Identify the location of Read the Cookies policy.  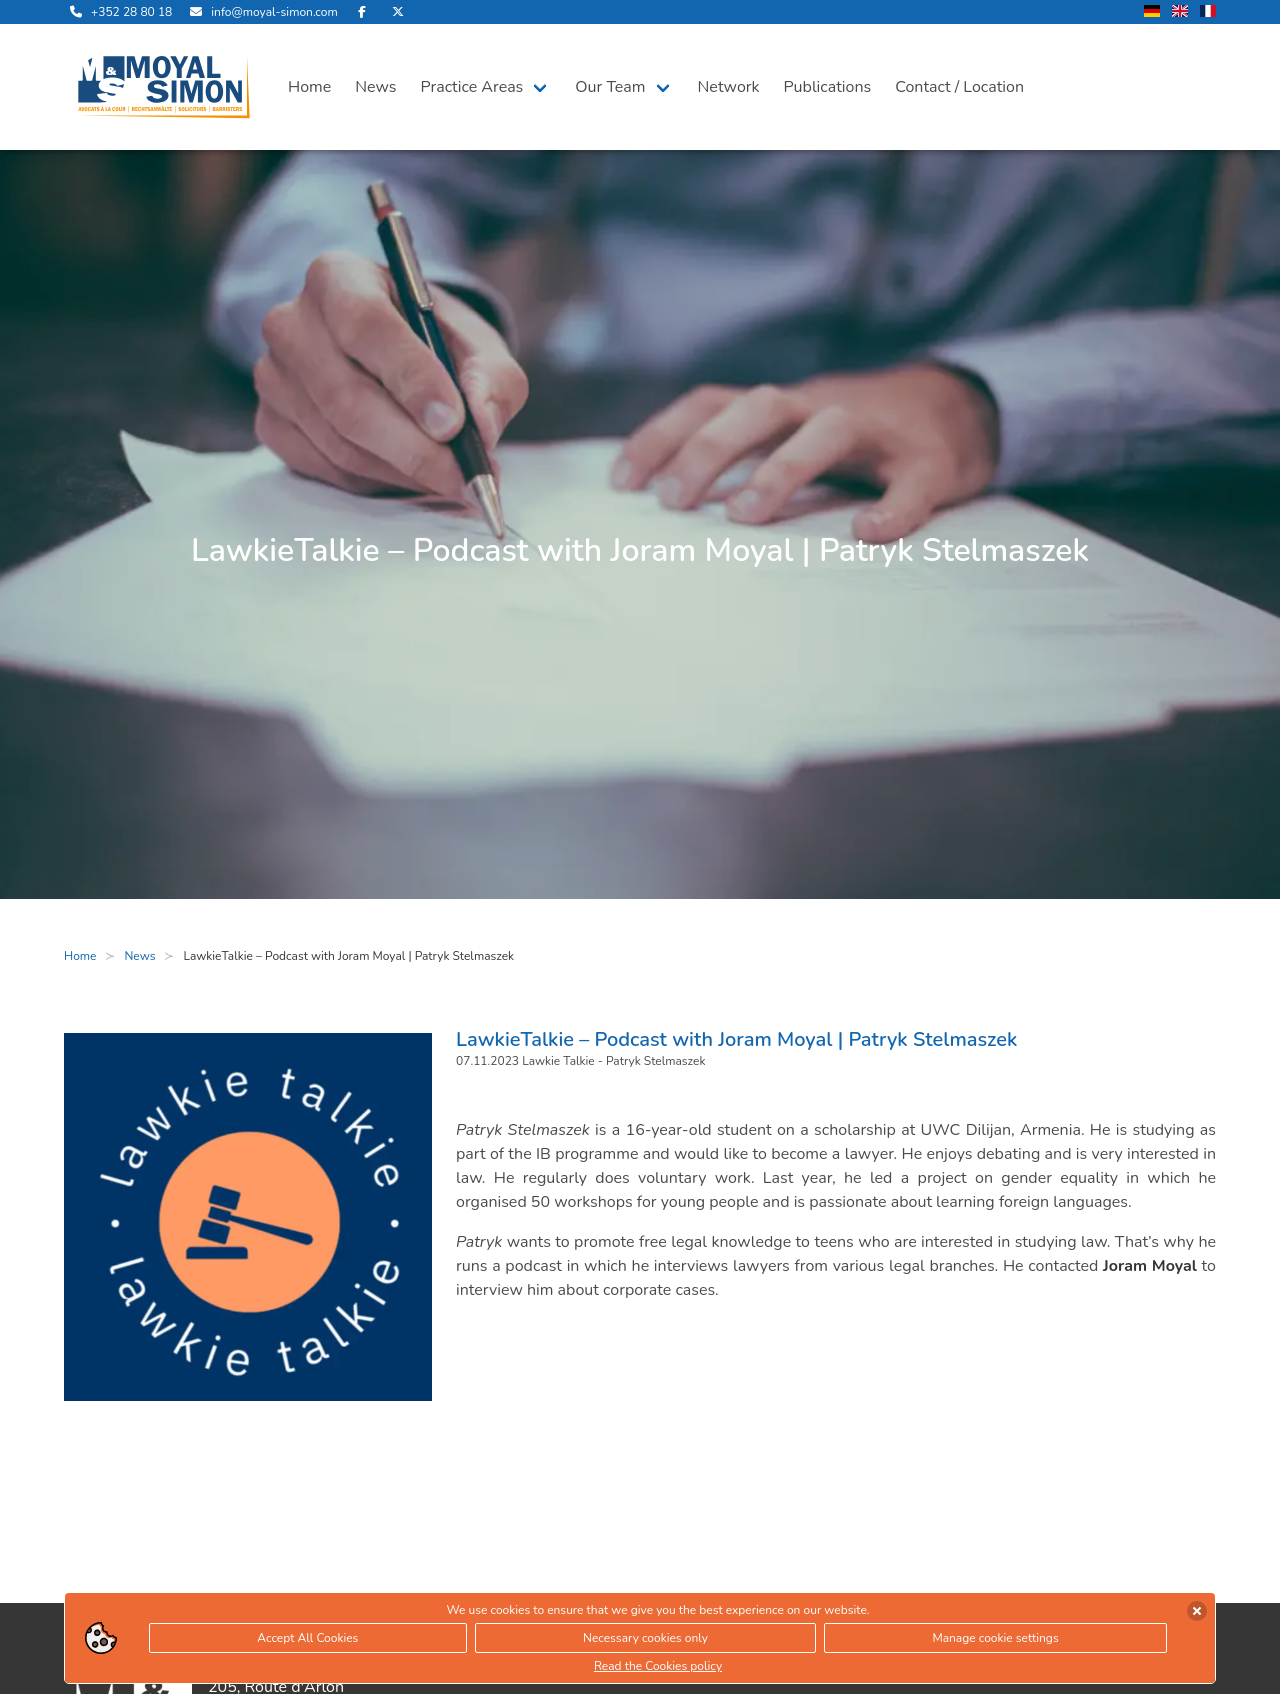
(658, 1666).